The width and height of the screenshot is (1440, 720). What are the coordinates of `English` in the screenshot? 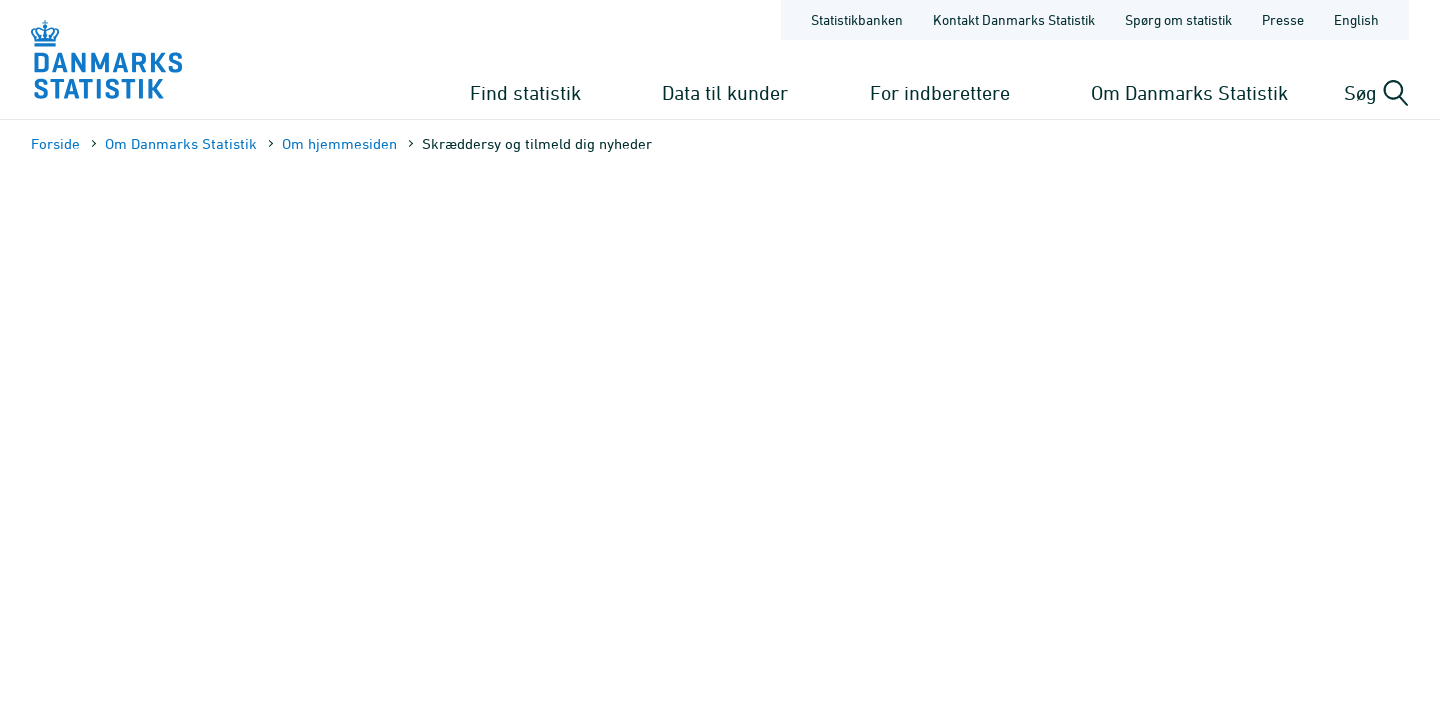 It's located at (1356, 19).